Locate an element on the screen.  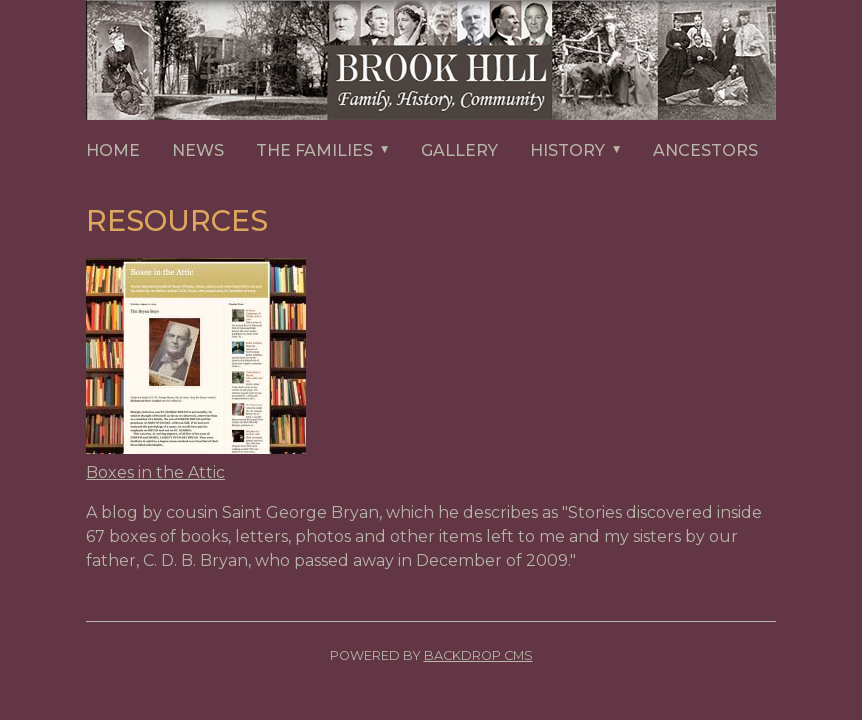
HOME is located at coordinates (113, 150).